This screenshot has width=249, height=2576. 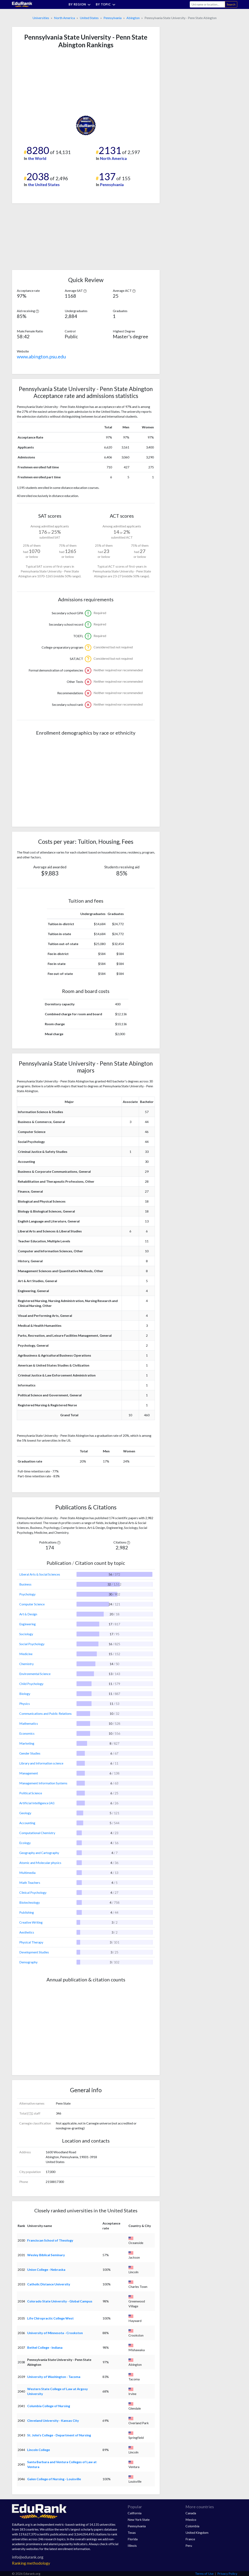 I want to click on University of Minnesota - Crookston, so click(x=55, y=2333).